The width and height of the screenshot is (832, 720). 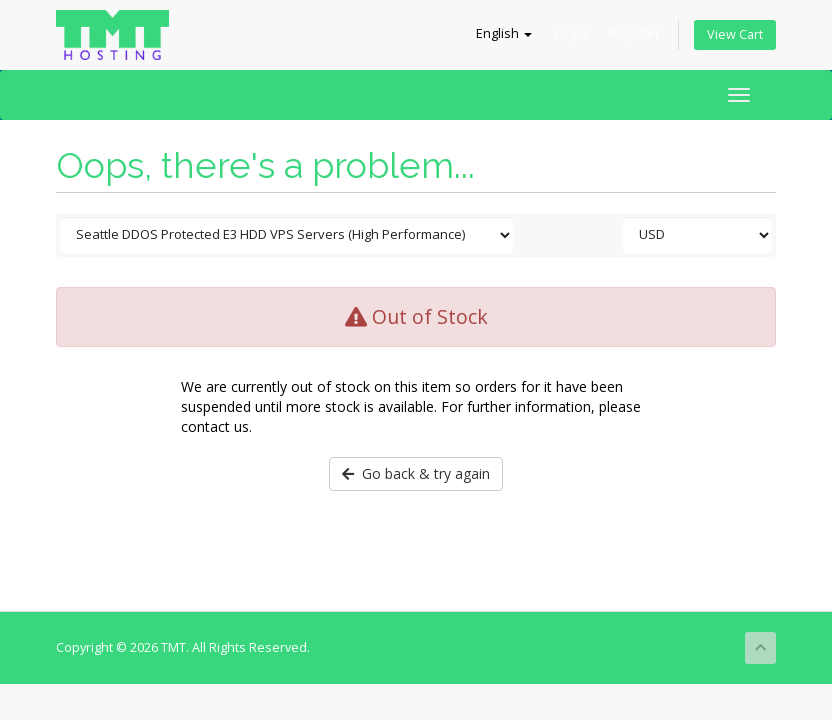 I want to click on Go back & try again, so click(x=416, y=473).